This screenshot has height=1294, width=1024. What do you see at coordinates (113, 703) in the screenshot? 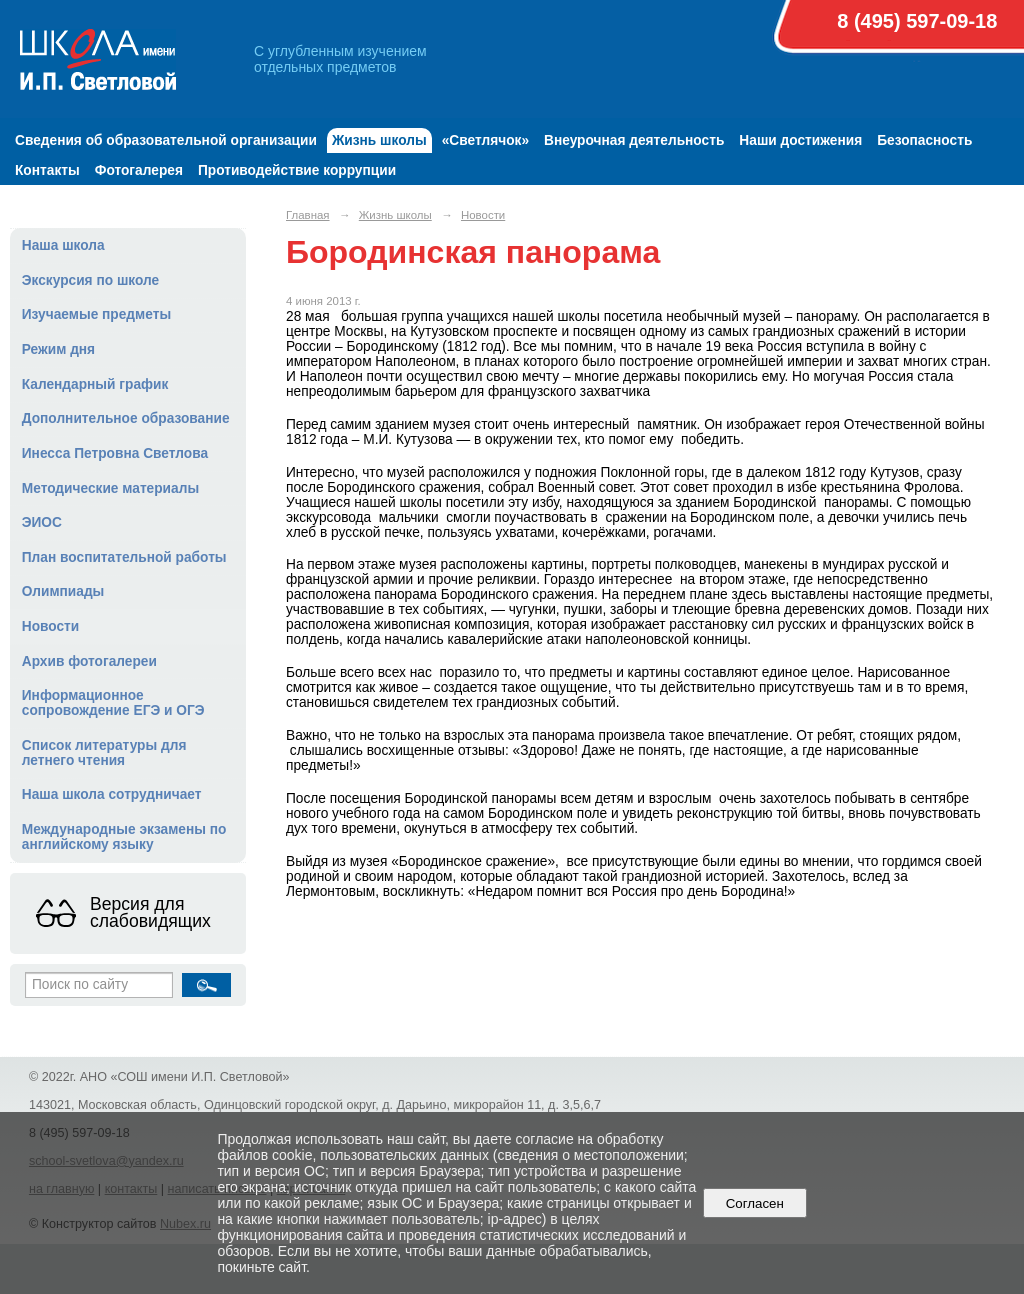
I see `Информационное сопровождение ЕГЭ и ОГЭ` at bounding box center [113, 703].